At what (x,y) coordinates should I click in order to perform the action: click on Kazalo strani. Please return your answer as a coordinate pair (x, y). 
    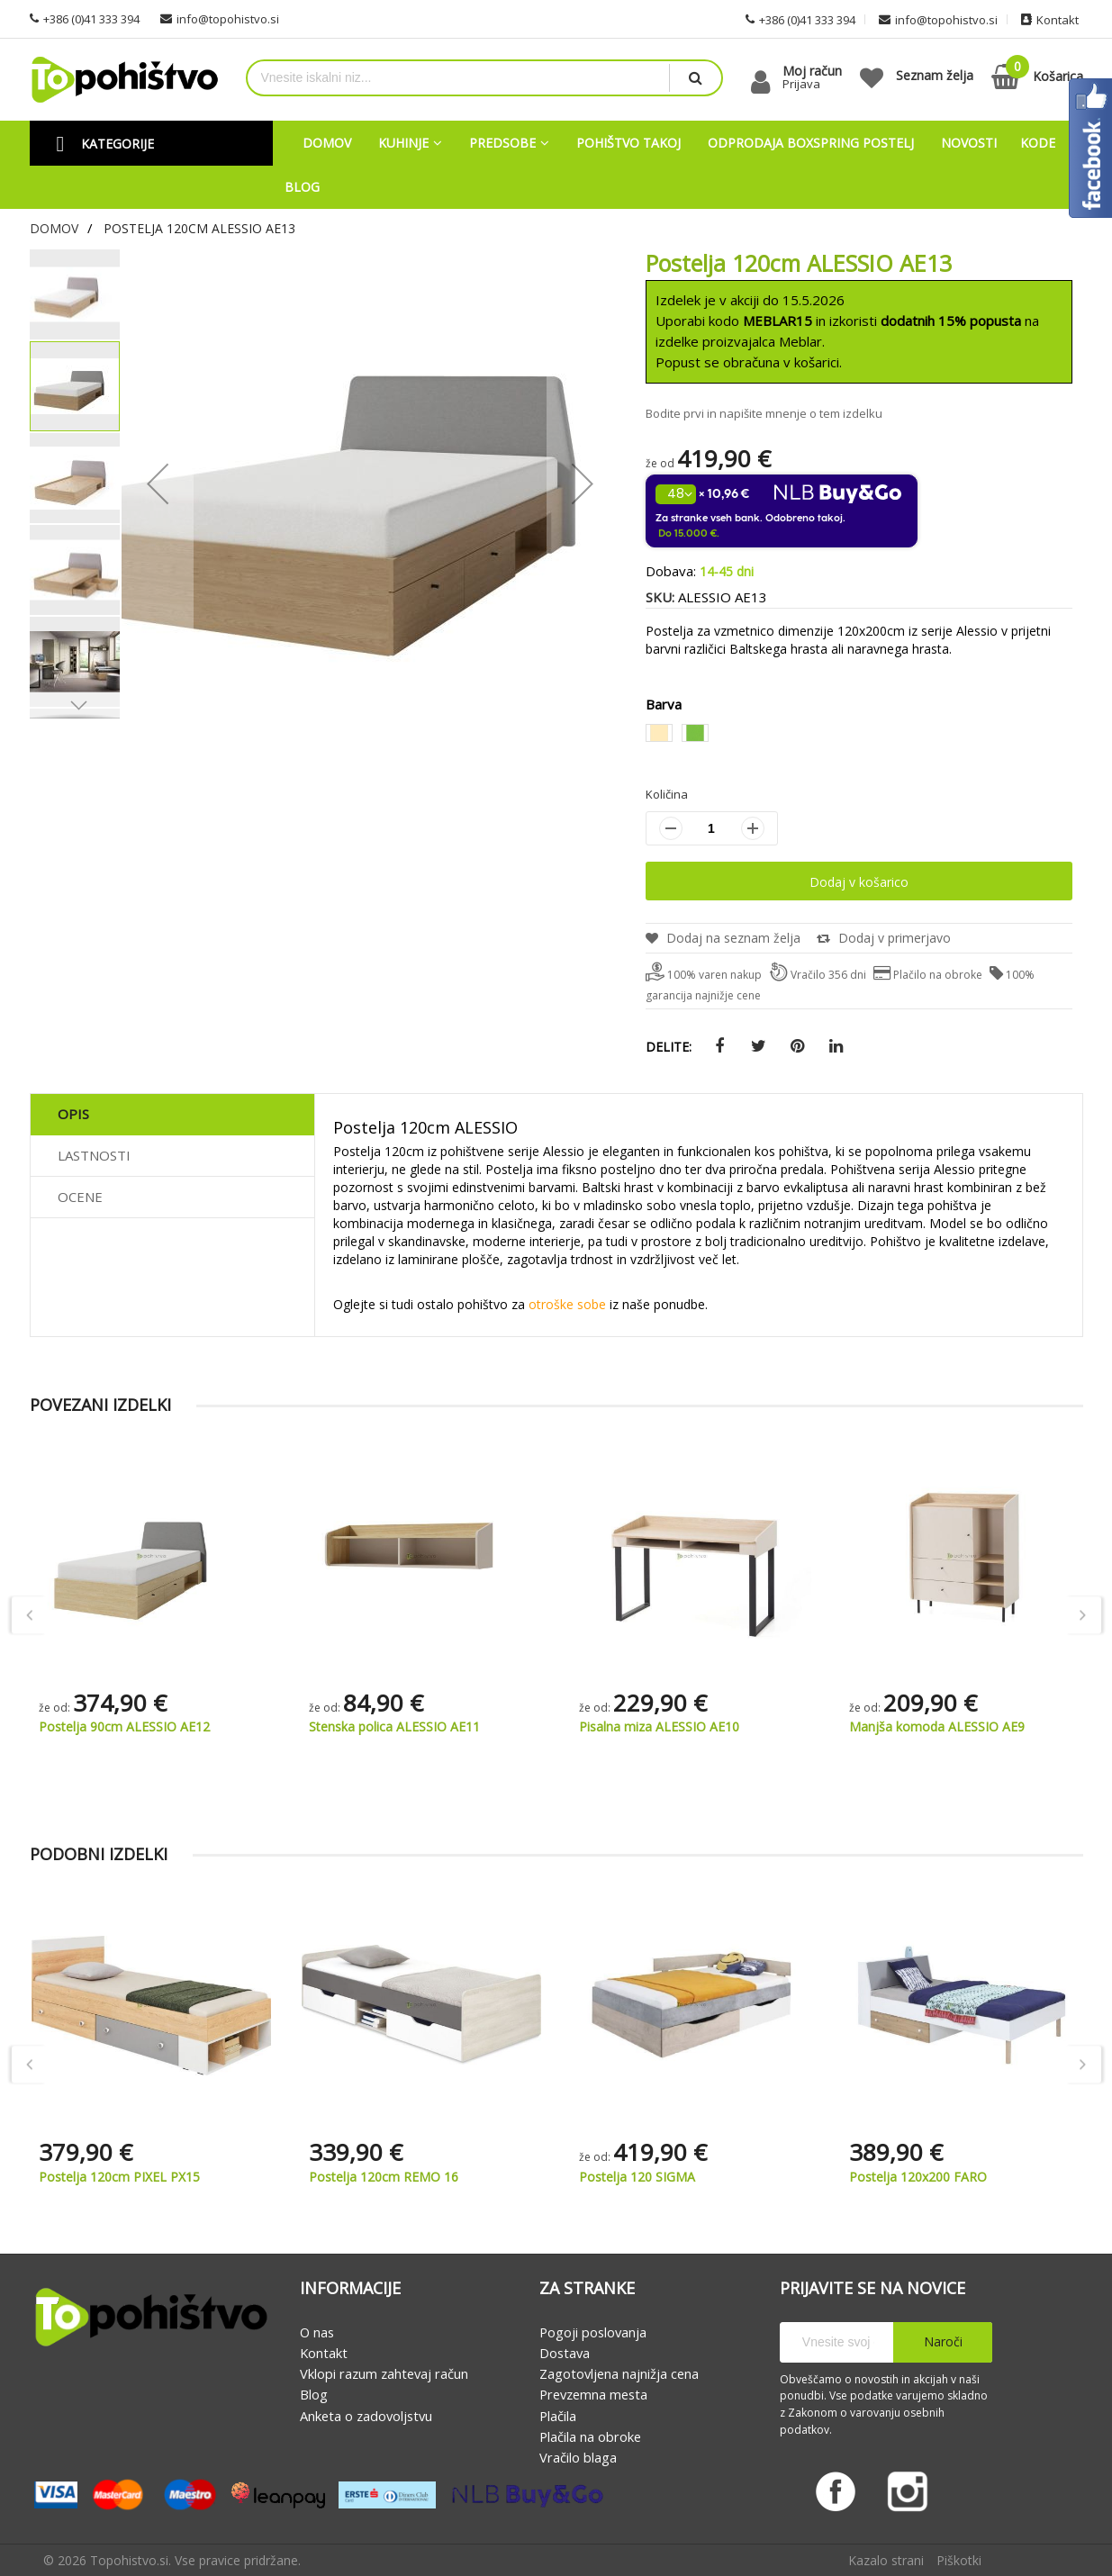
    Looking at the image, I should click on (886, 2560).